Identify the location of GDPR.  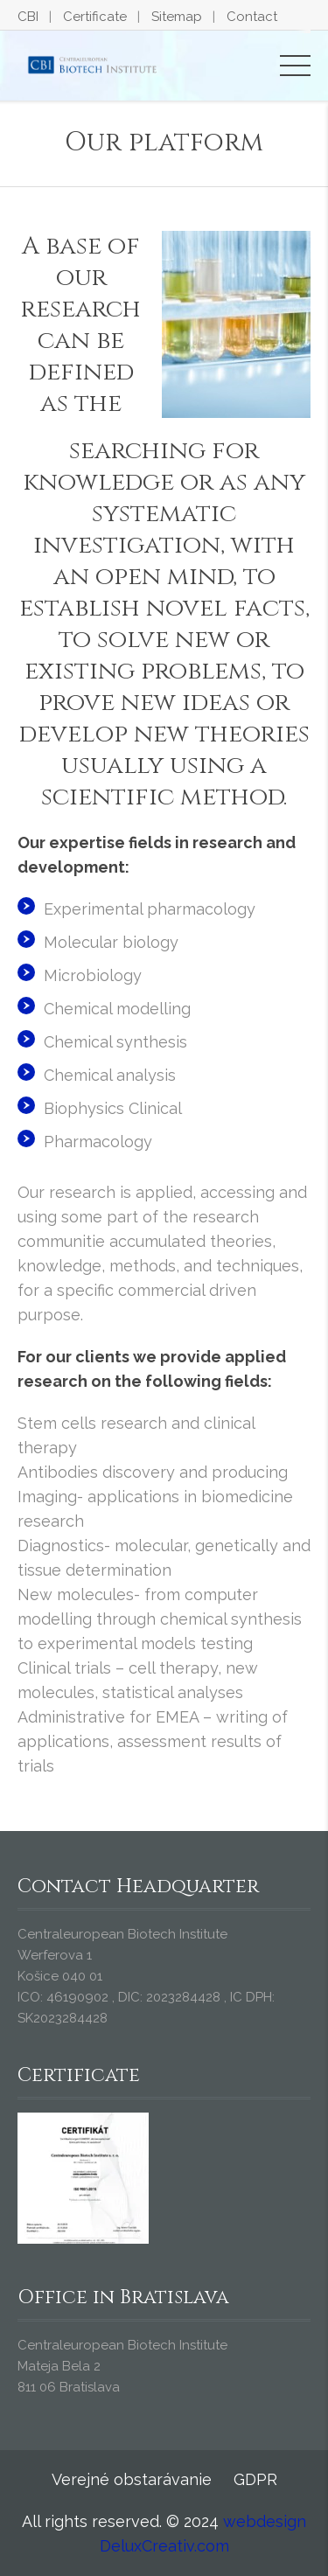
(255, 2479).